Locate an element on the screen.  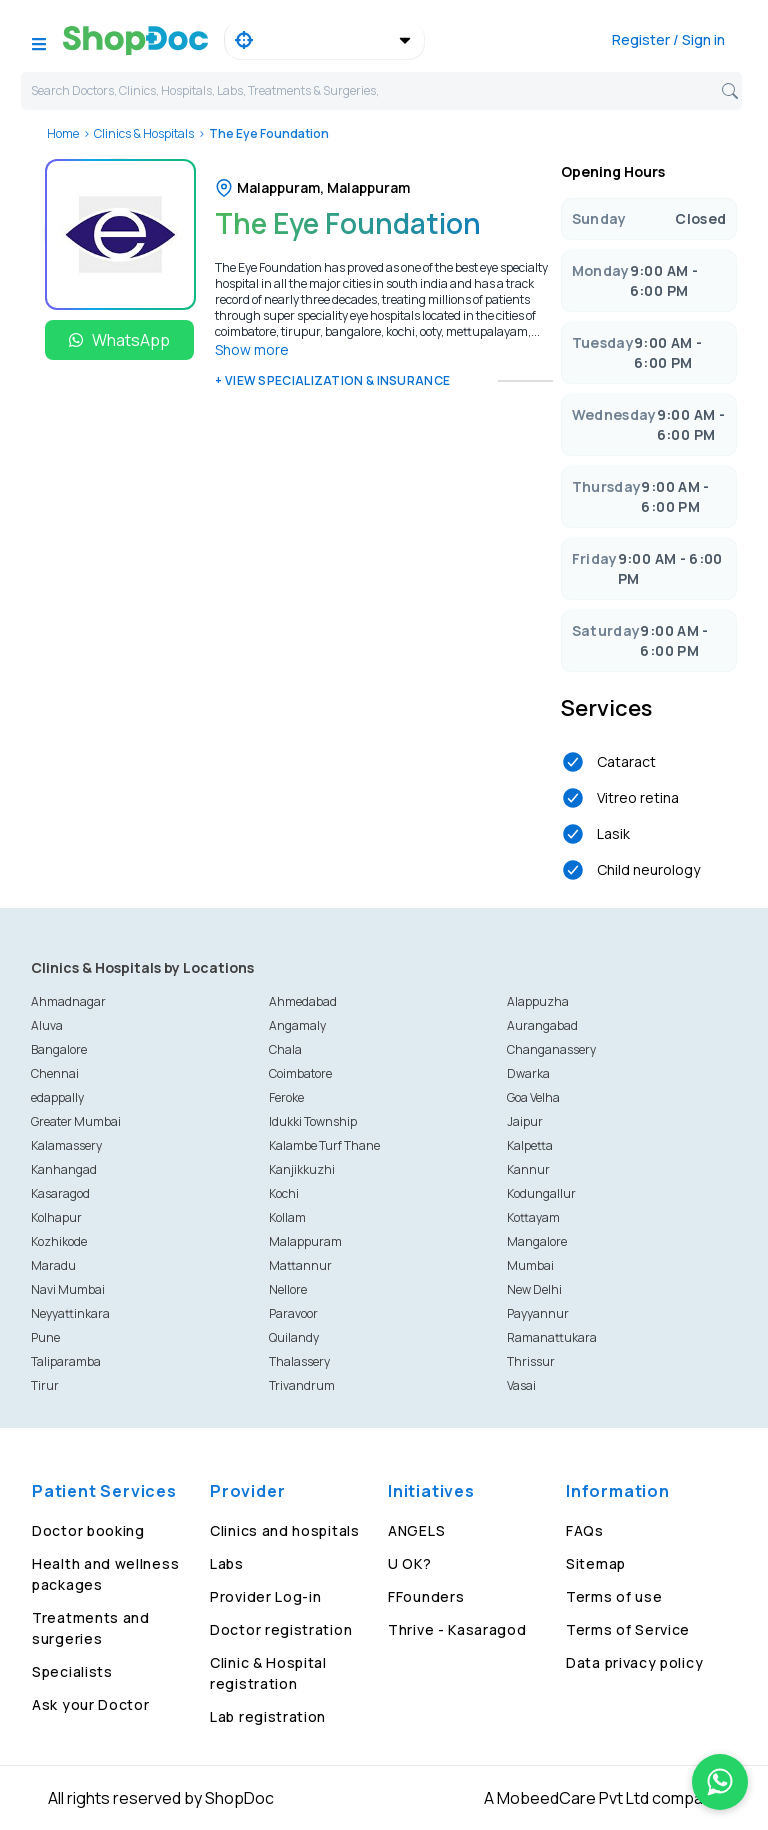
Chala is located at coordinates (285, 1049).